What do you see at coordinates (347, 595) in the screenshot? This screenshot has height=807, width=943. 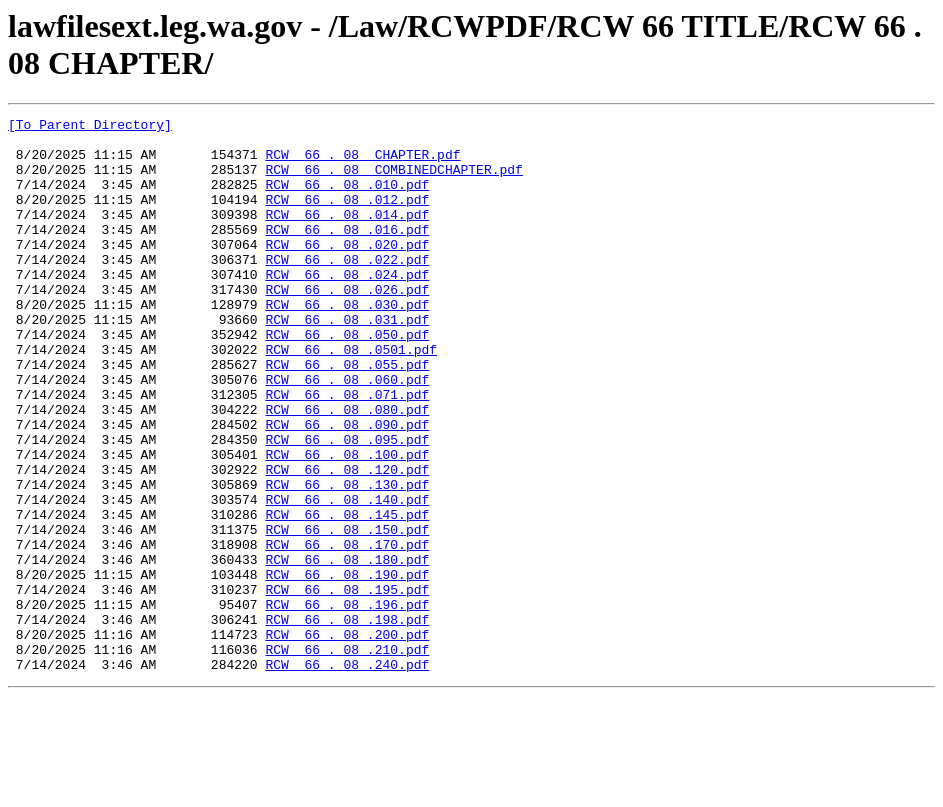 I see `RCW 66 . 08 .145.pdf` at bounding box center [347, 595].